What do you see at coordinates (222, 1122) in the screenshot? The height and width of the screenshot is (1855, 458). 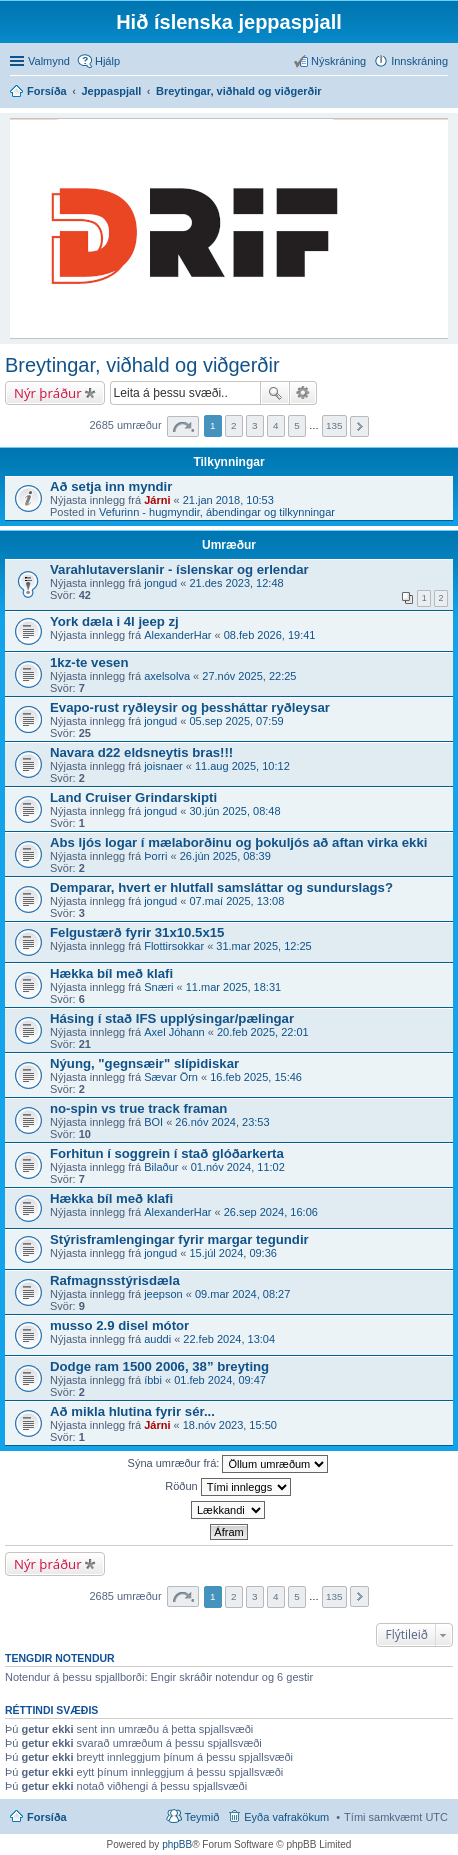 I see `26.nóv 2024, 23:53` at bounding box center [222, 1122].